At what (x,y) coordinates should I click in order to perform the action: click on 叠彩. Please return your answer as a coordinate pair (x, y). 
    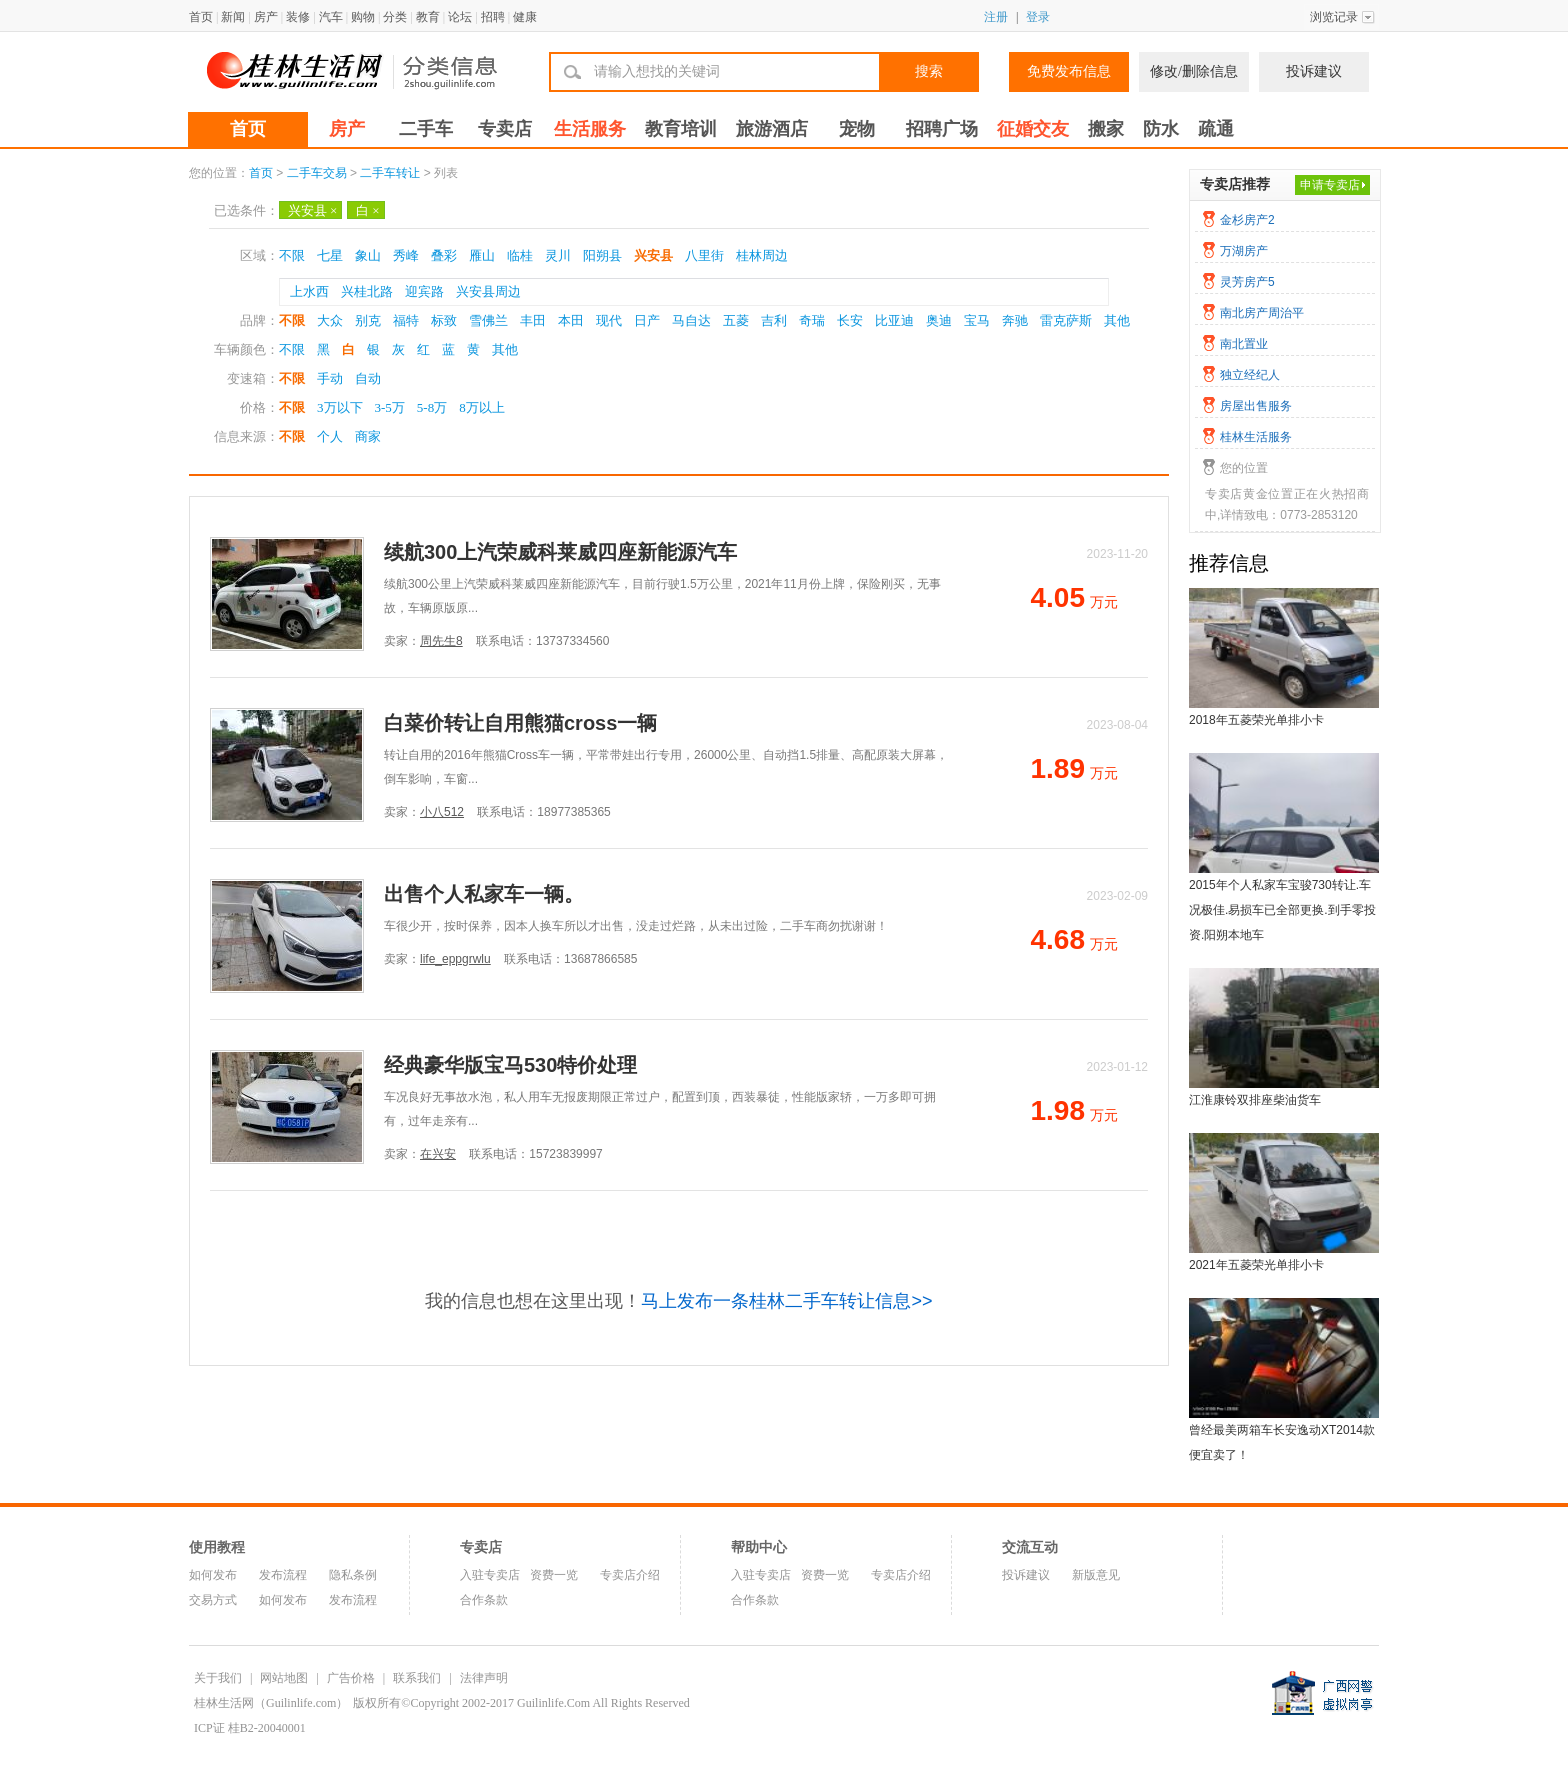
    Looking at the image, I should click on (444, 255).